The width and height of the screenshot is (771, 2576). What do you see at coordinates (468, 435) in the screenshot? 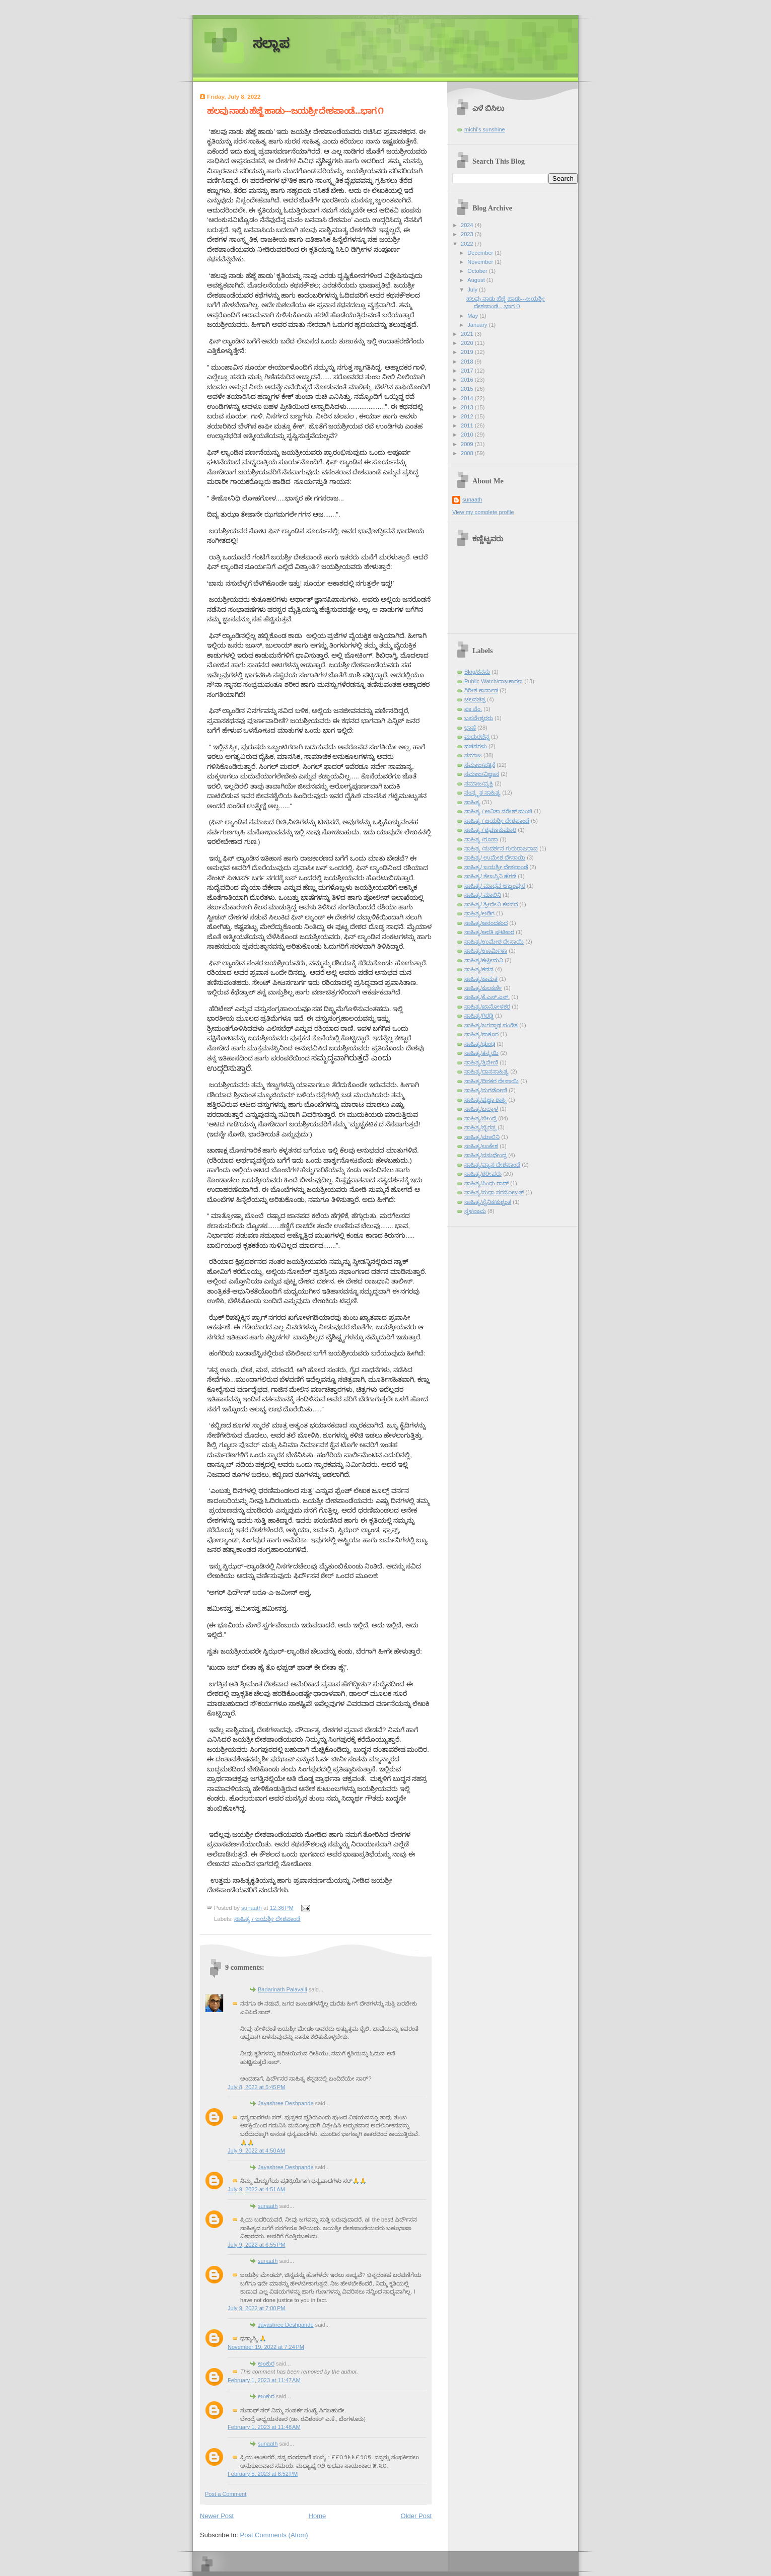
I see `2010` at bounding box center [468, 435].